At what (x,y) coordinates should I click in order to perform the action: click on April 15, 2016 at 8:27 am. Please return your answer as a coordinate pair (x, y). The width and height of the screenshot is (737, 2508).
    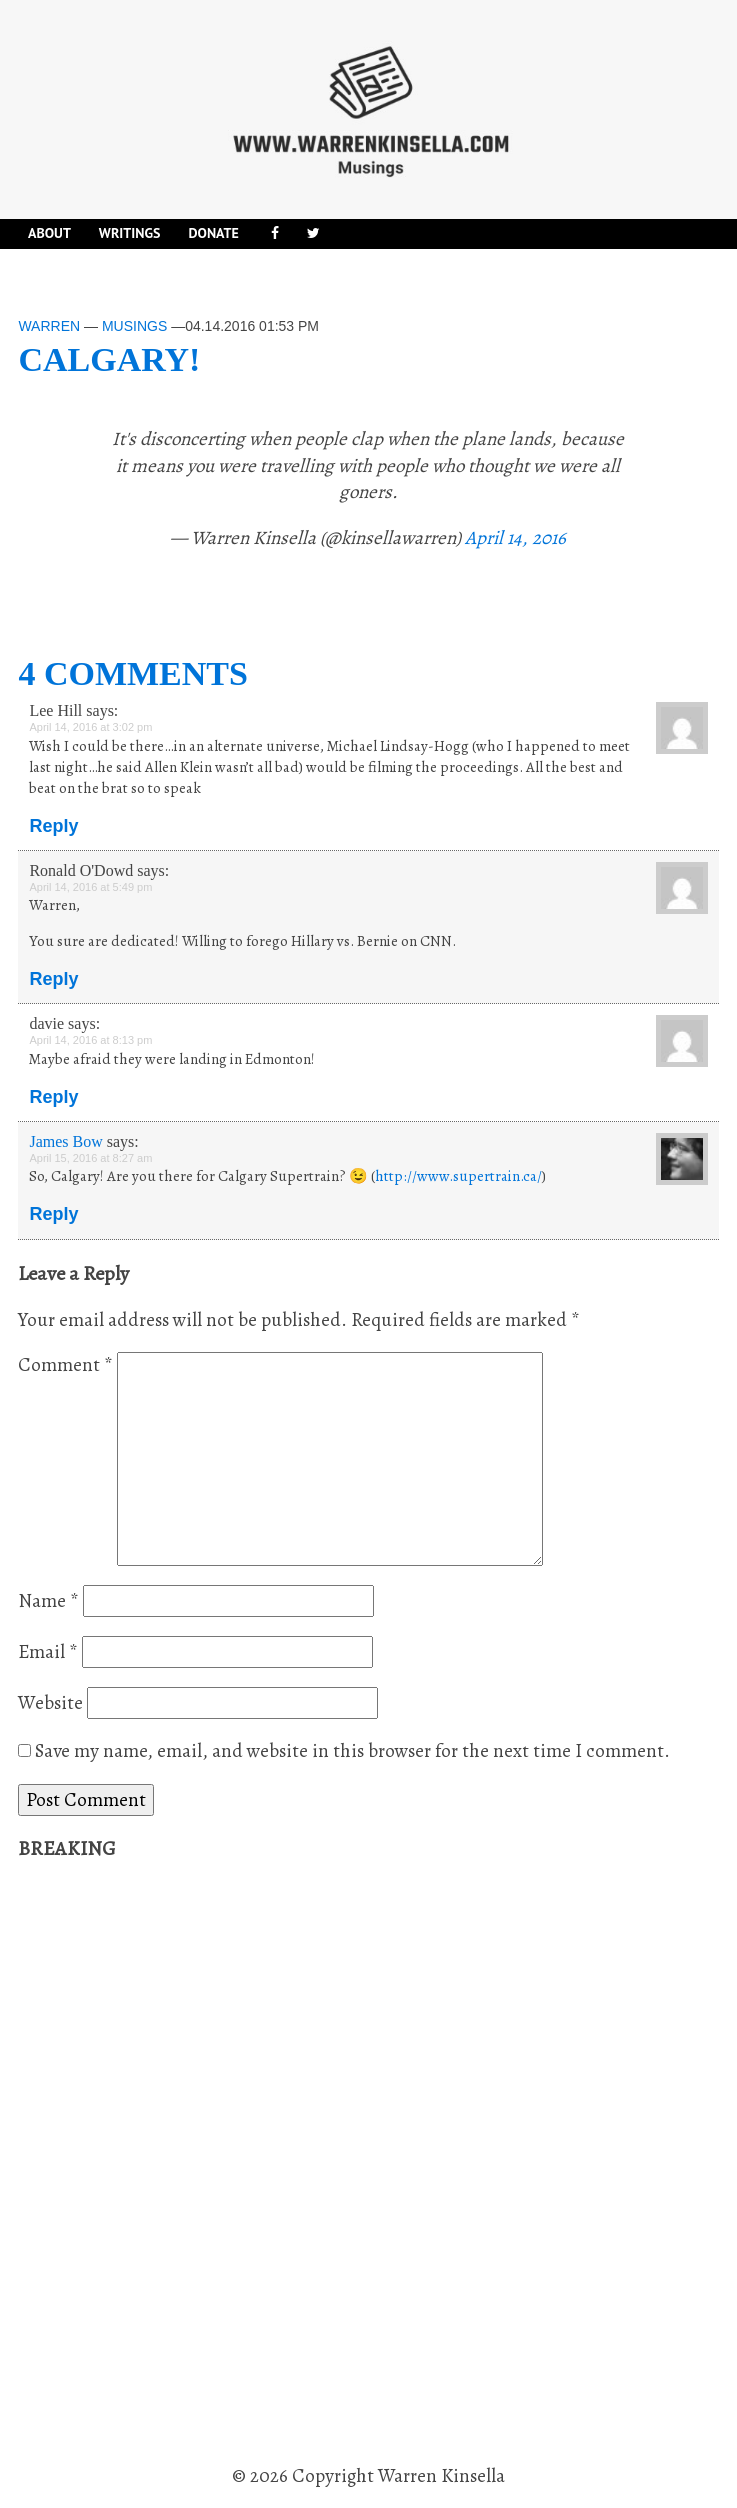
    Looking at the image, I should click on (90, 1158).